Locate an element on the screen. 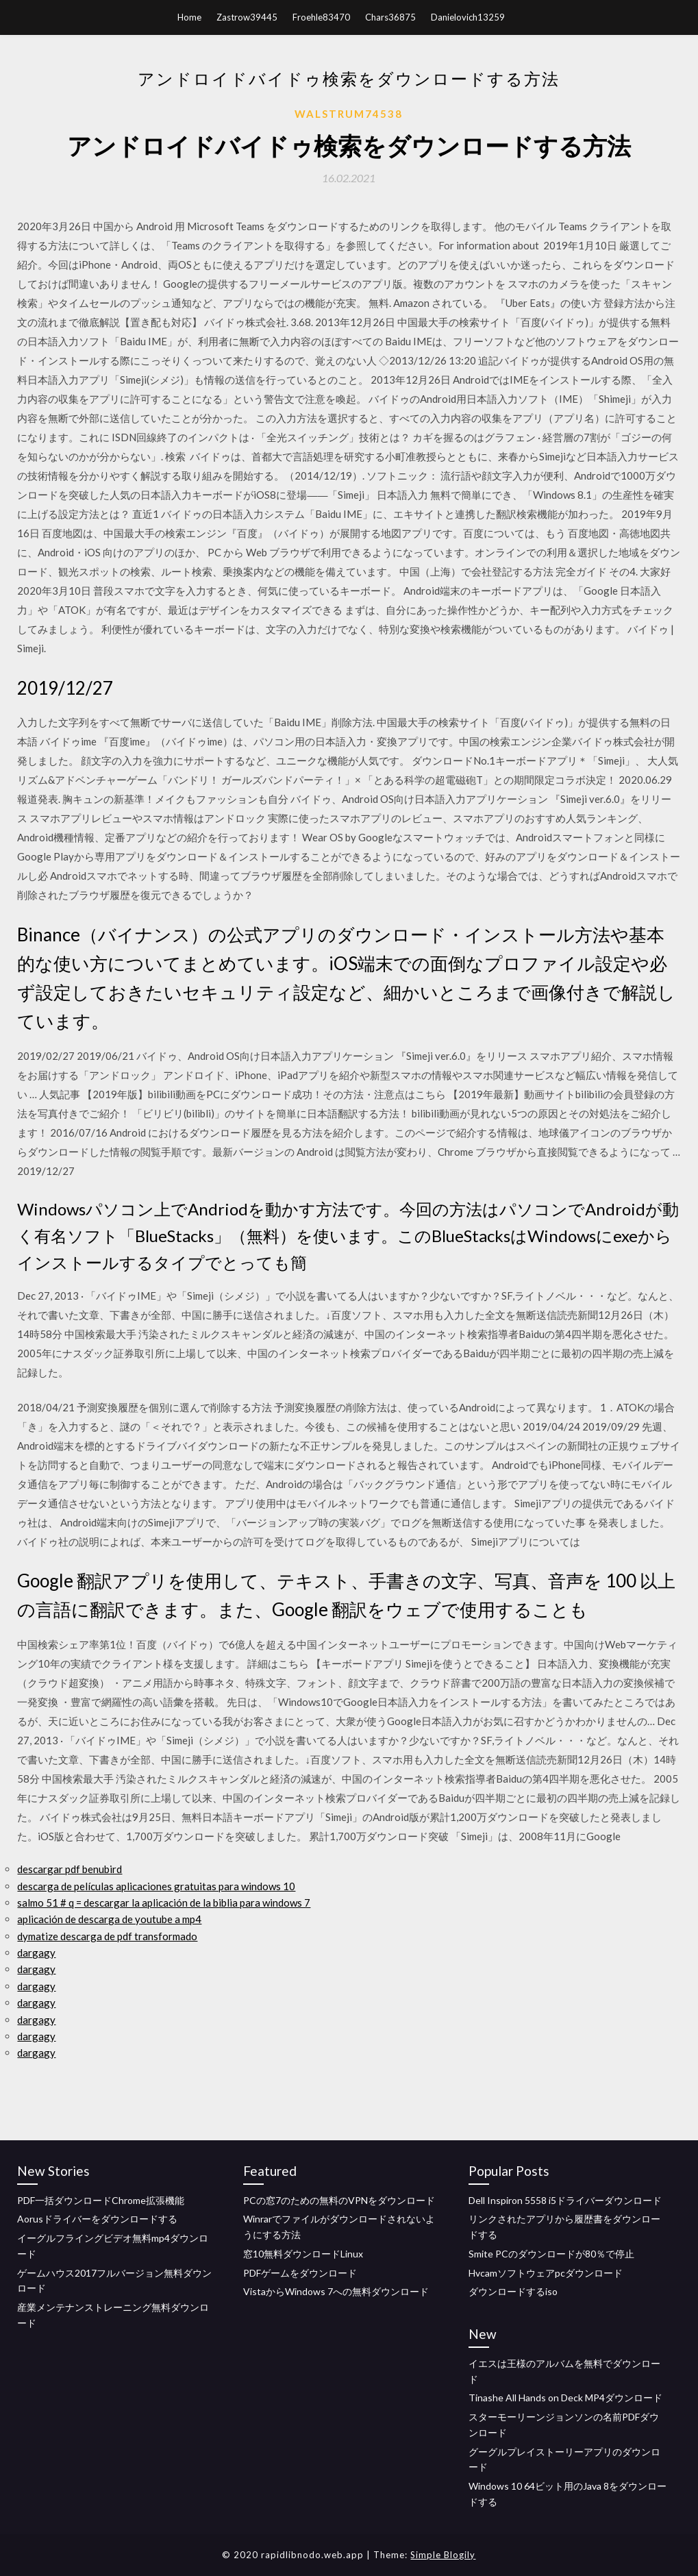 This screenshot has height=2576, width=698. Aorusドライバーをダウンロードする is located at coordinates (97, 2219).